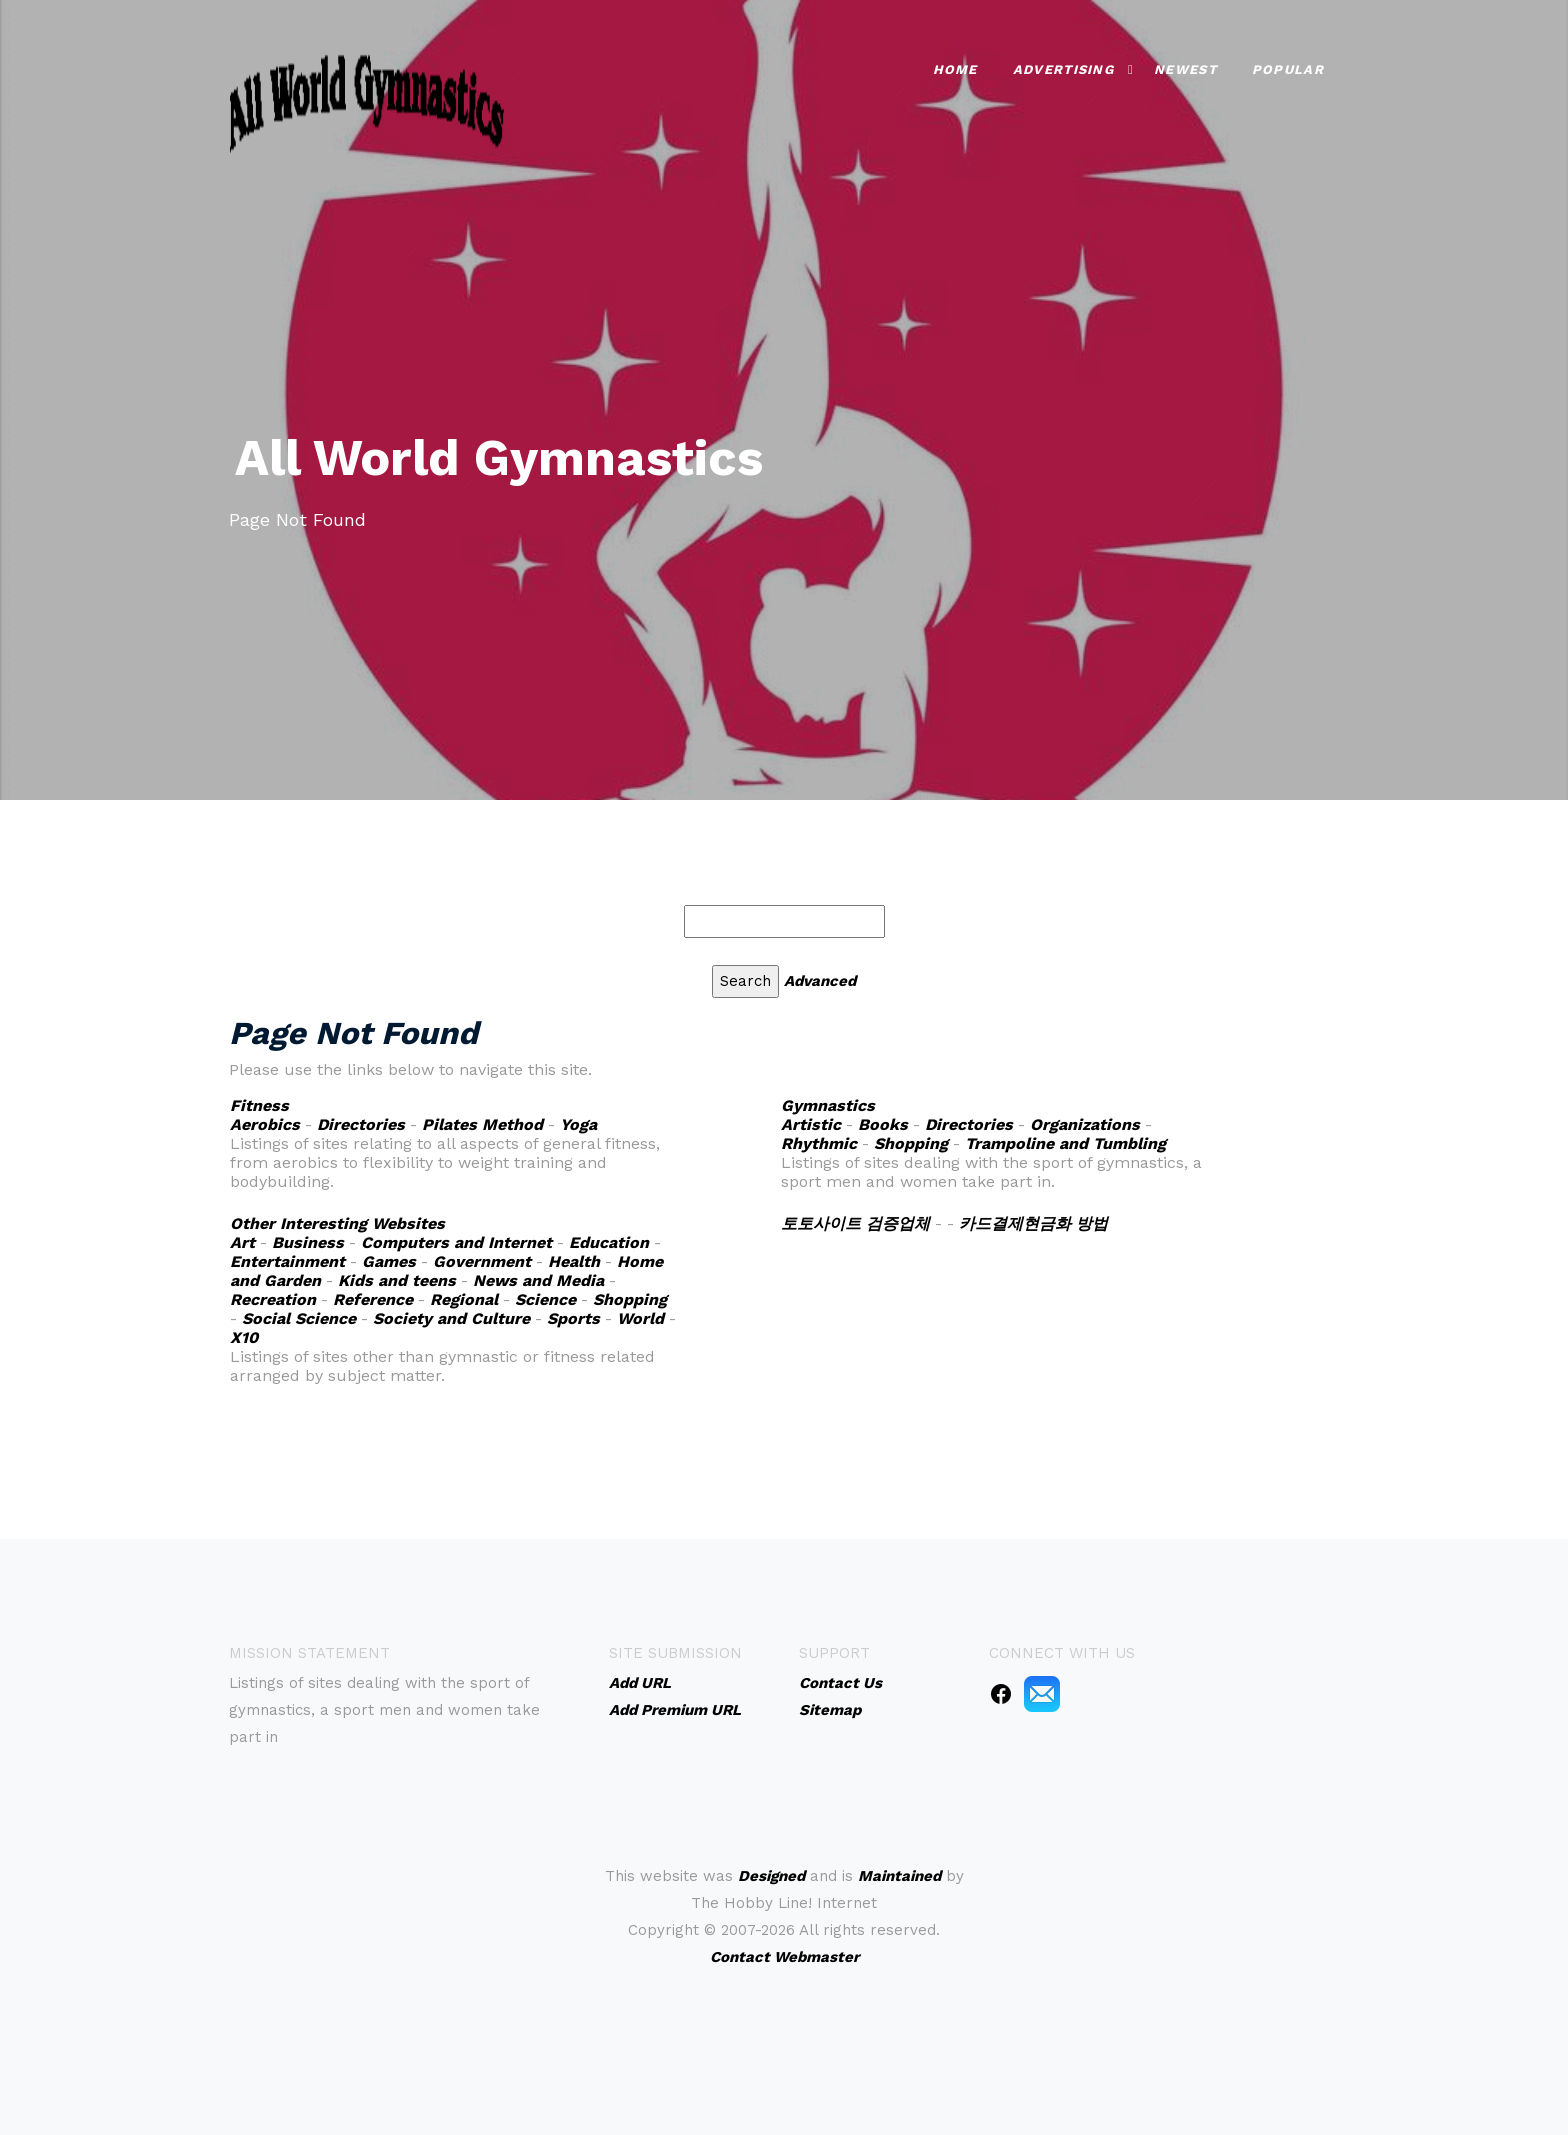 This screenshot has height=2135, width=1568. What do you see at coordinates (1085, 1124) in the screenshot?
I see `Organizations` at bounding box center [1085, 1124].